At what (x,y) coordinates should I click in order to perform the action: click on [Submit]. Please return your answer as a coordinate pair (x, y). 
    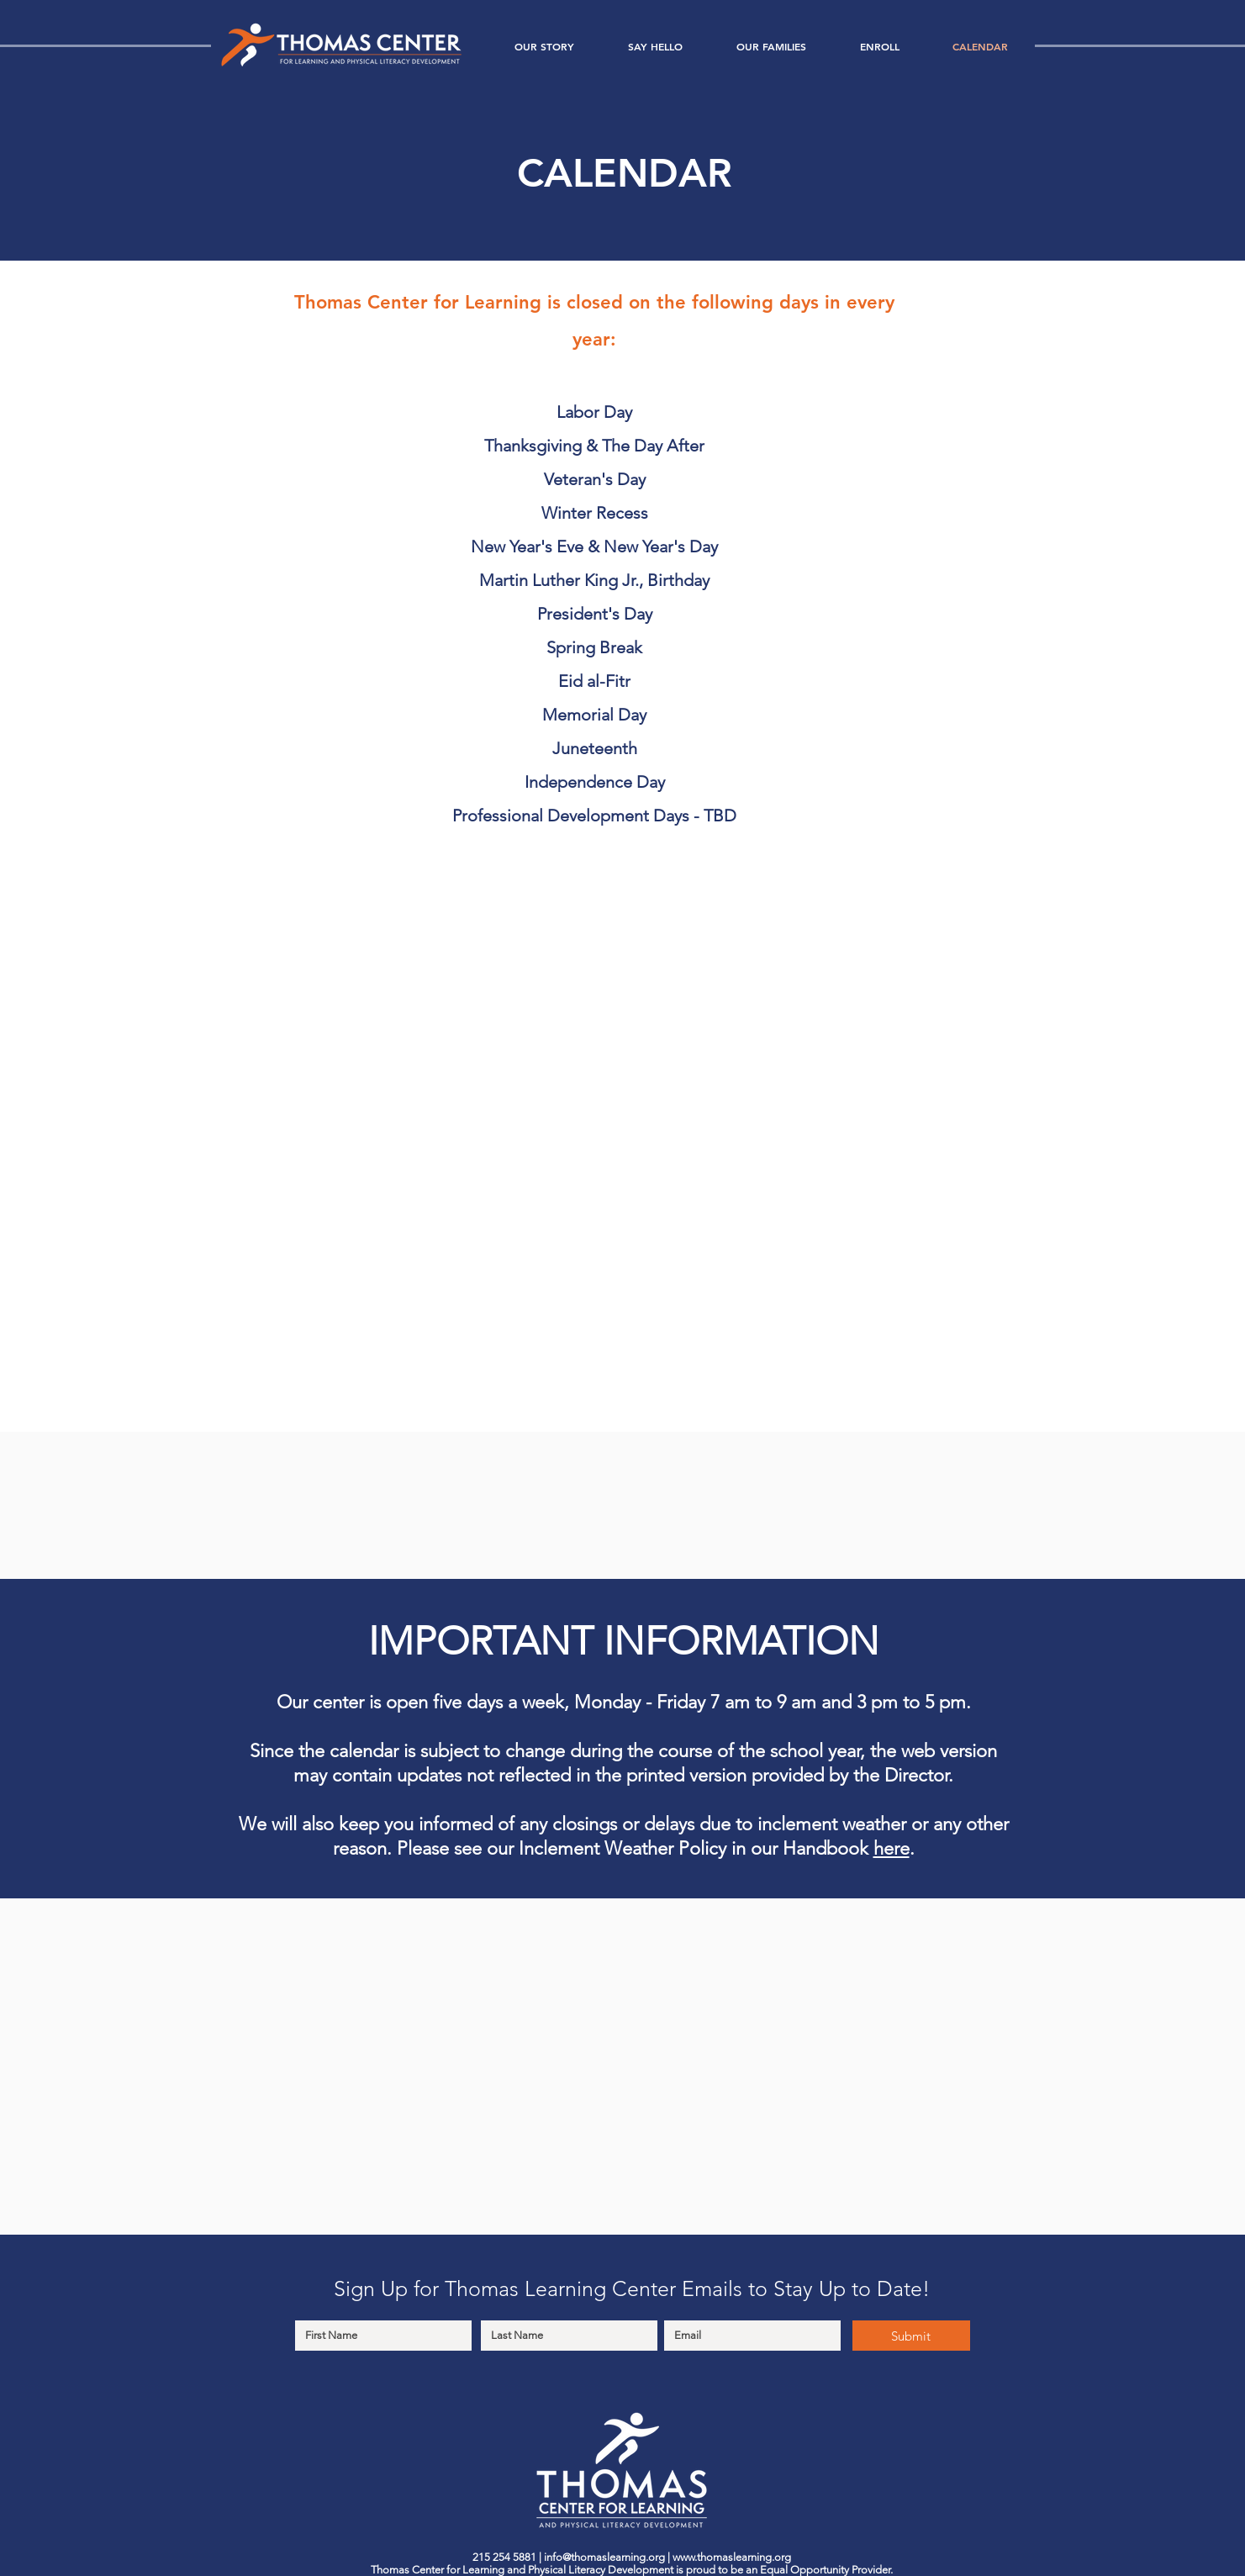
    Looking at the image, I should click on (911, 2335).